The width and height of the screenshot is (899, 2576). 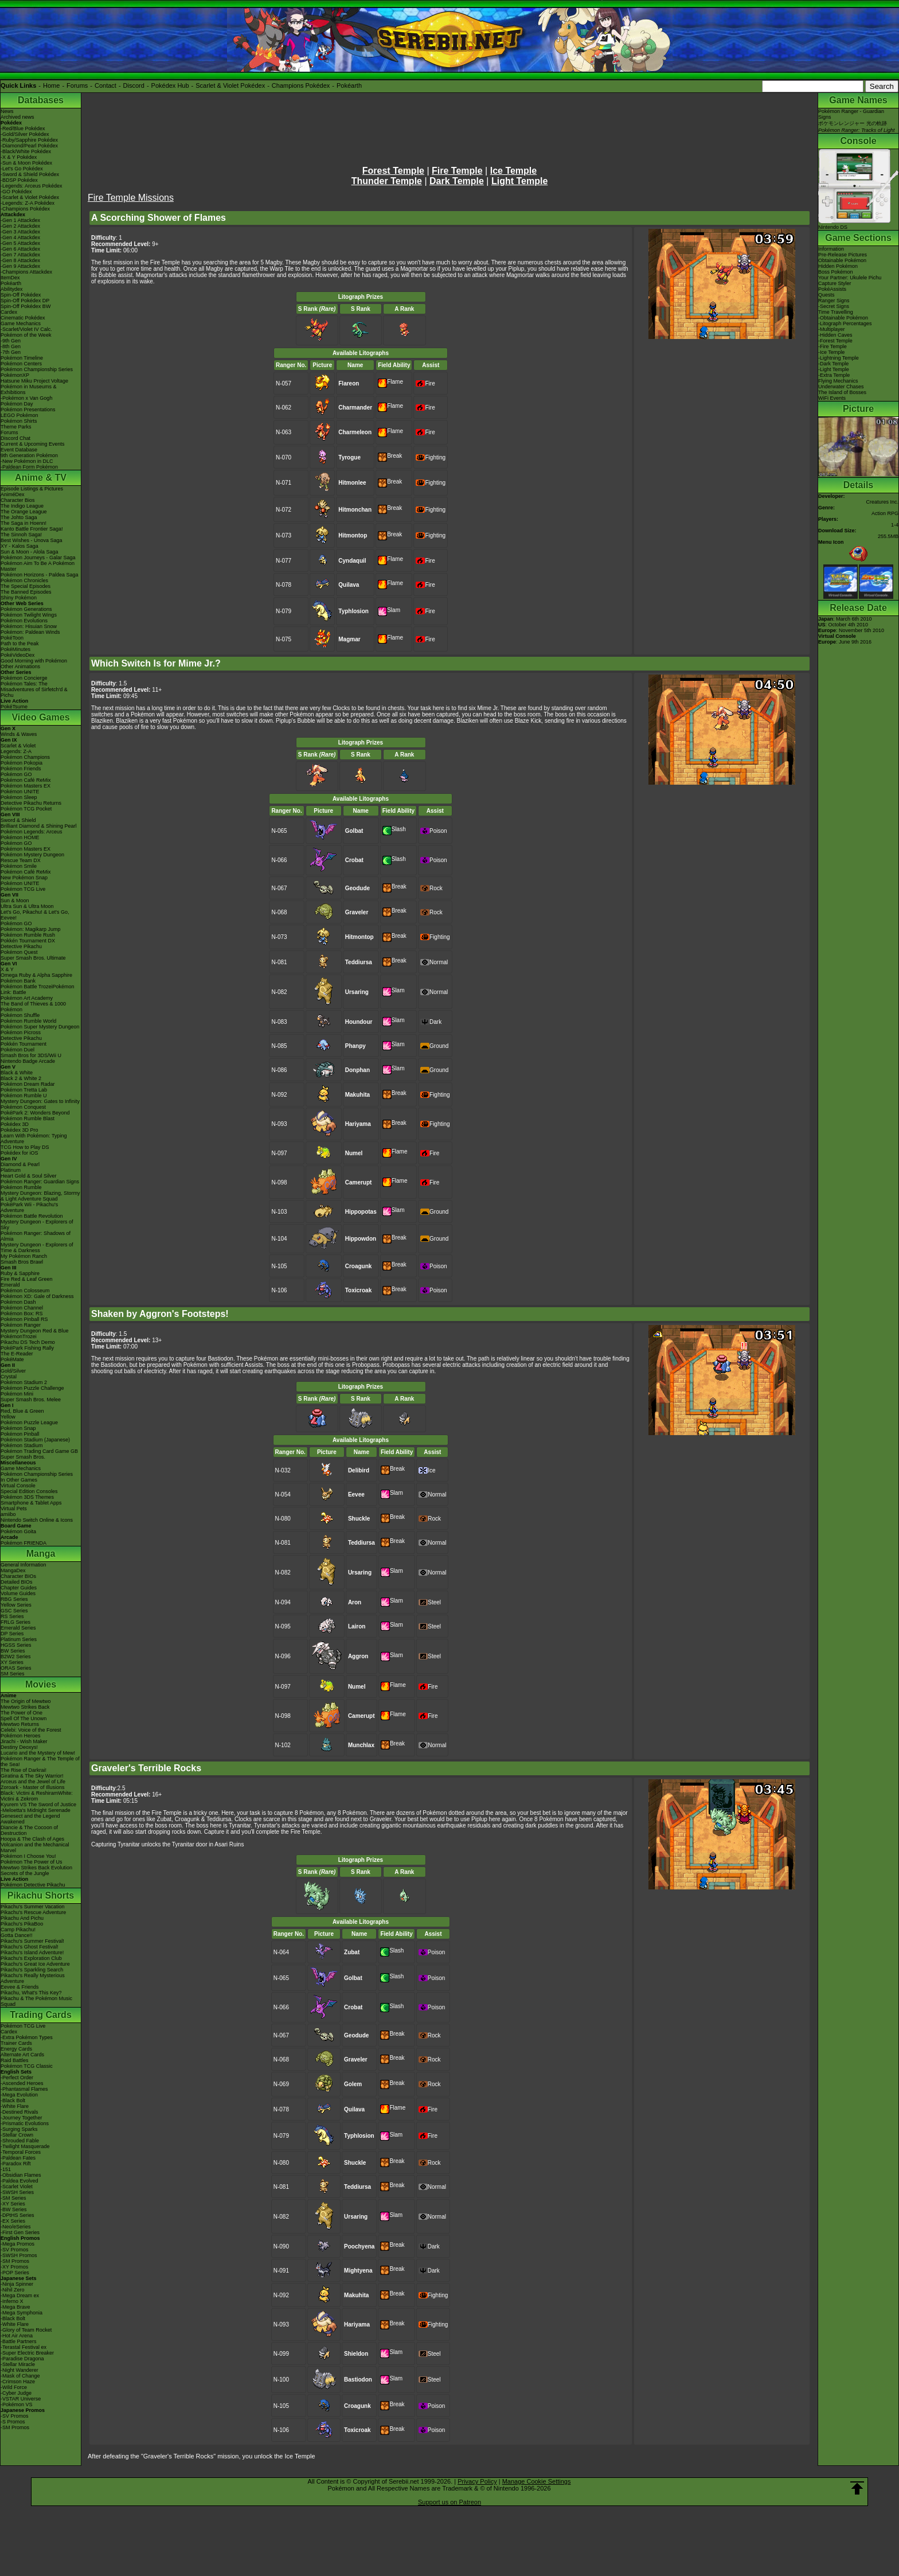 What do you see at coordinates (15, 2261) in the screenshot?
I see `-SM Promos` at bounding box center [15, 2261].